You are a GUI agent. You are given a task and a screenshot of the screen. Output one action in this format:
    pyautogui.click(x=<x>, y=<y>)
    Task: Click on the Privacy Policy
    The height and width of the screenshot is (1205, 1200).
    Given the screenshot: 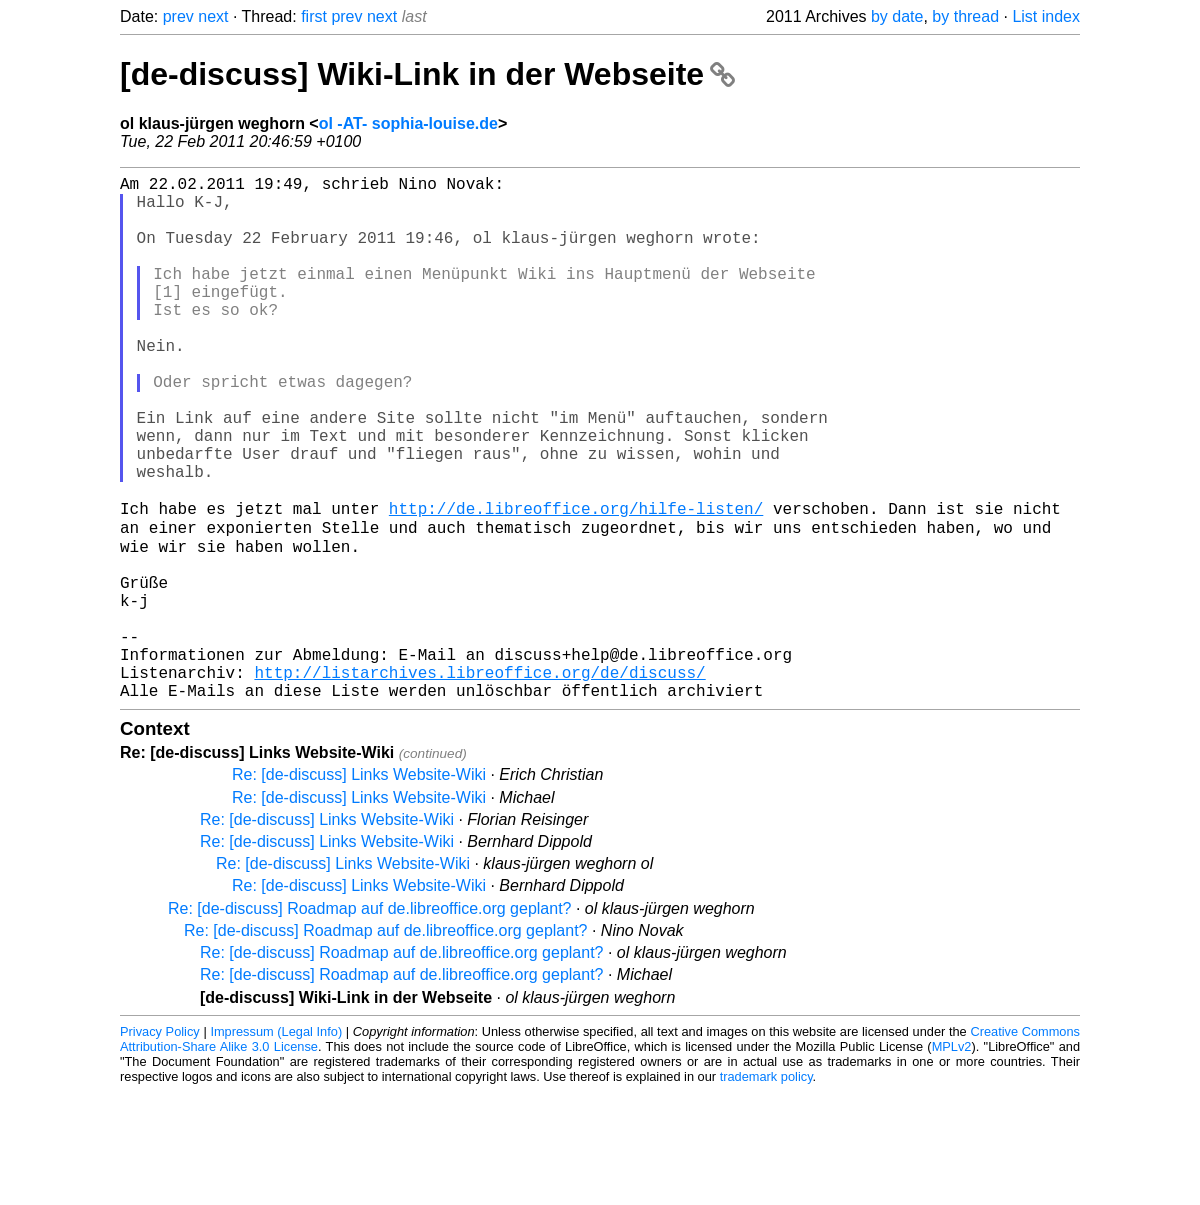 What is the action you would take?
    pyautogui.click(x=160, y=1144)
    